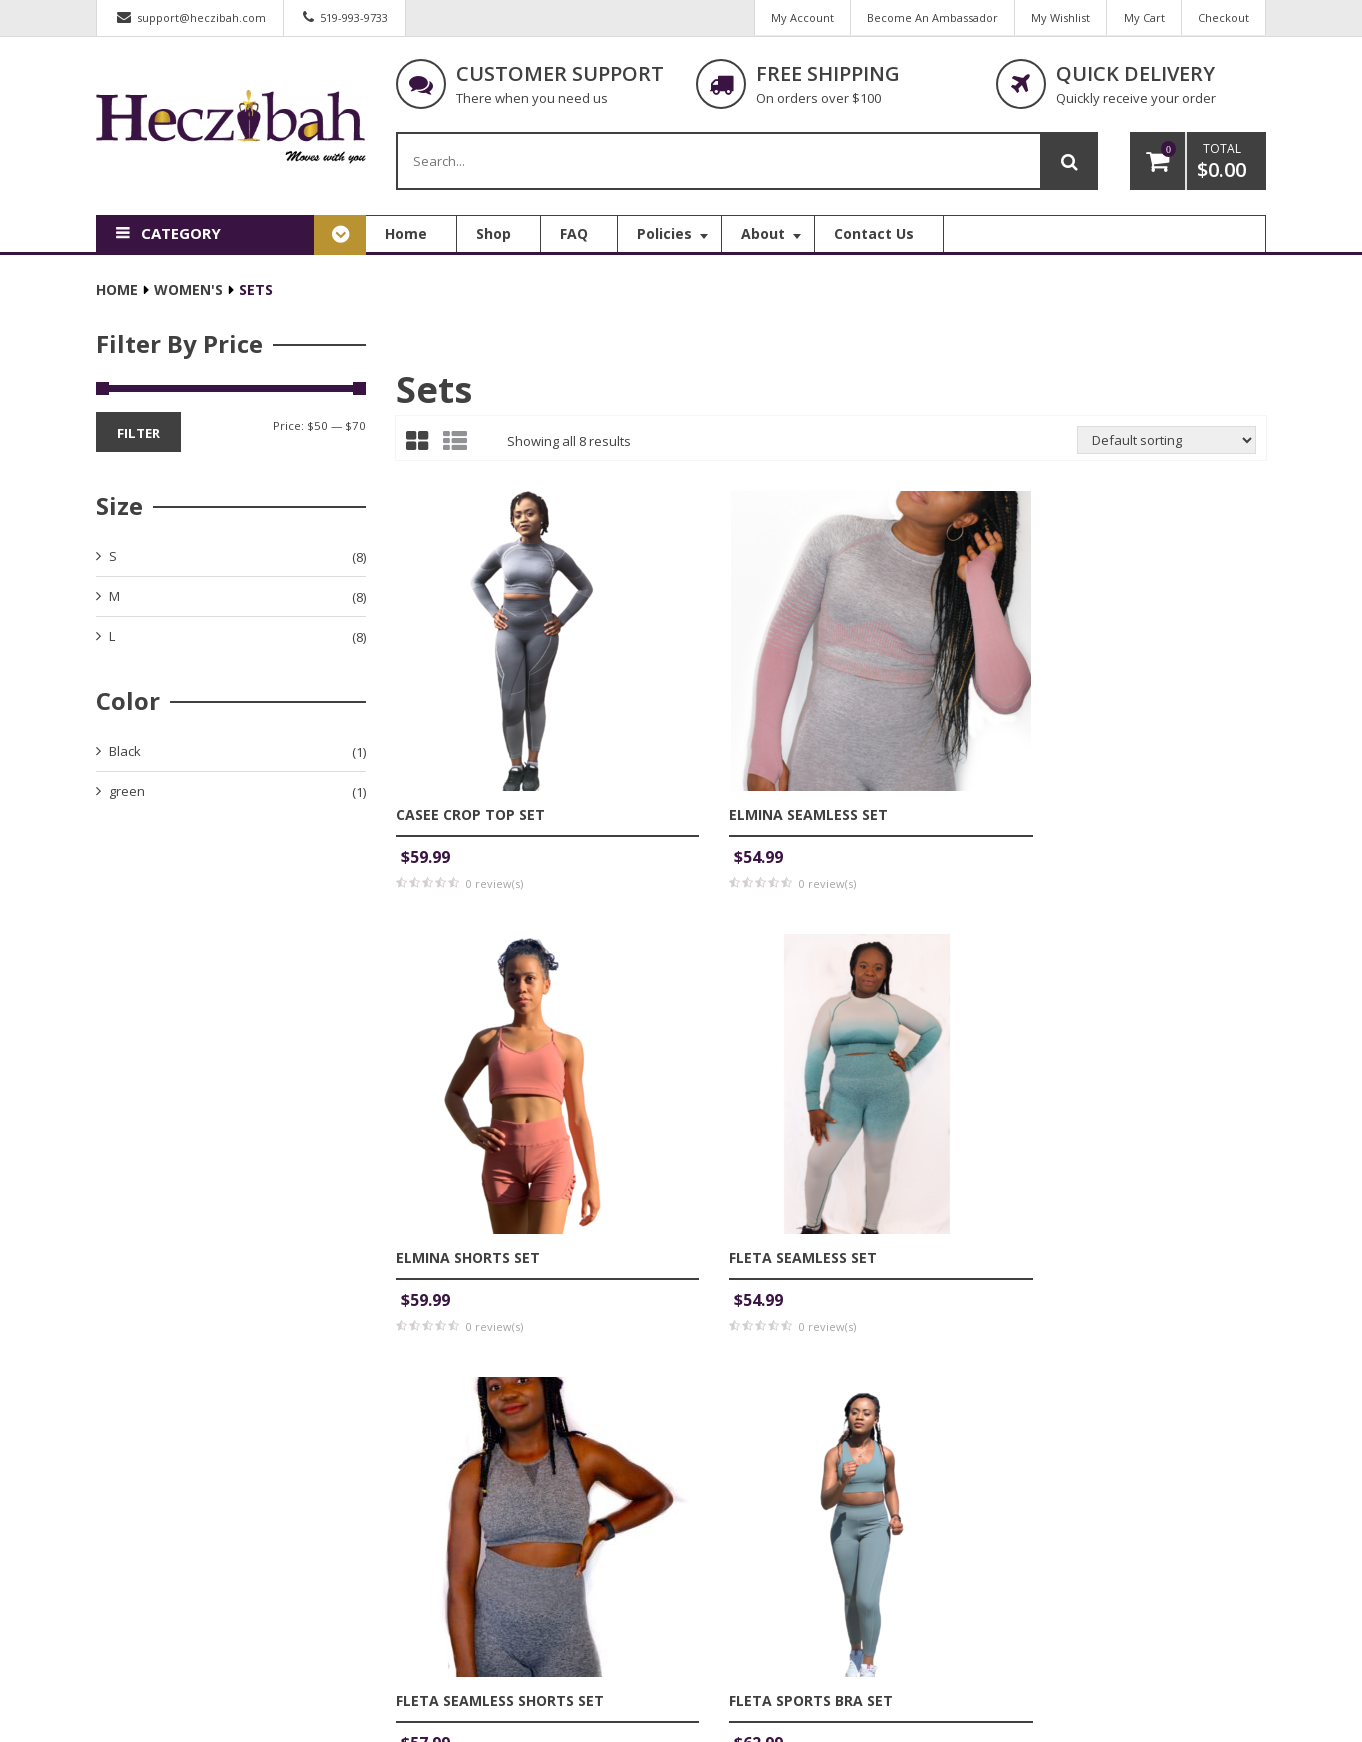 The height and width of the screenshot is (1742, 1362). Describe the element at coordinates (743, 1593) in the screenshot. I see `Contact Us` at that location.